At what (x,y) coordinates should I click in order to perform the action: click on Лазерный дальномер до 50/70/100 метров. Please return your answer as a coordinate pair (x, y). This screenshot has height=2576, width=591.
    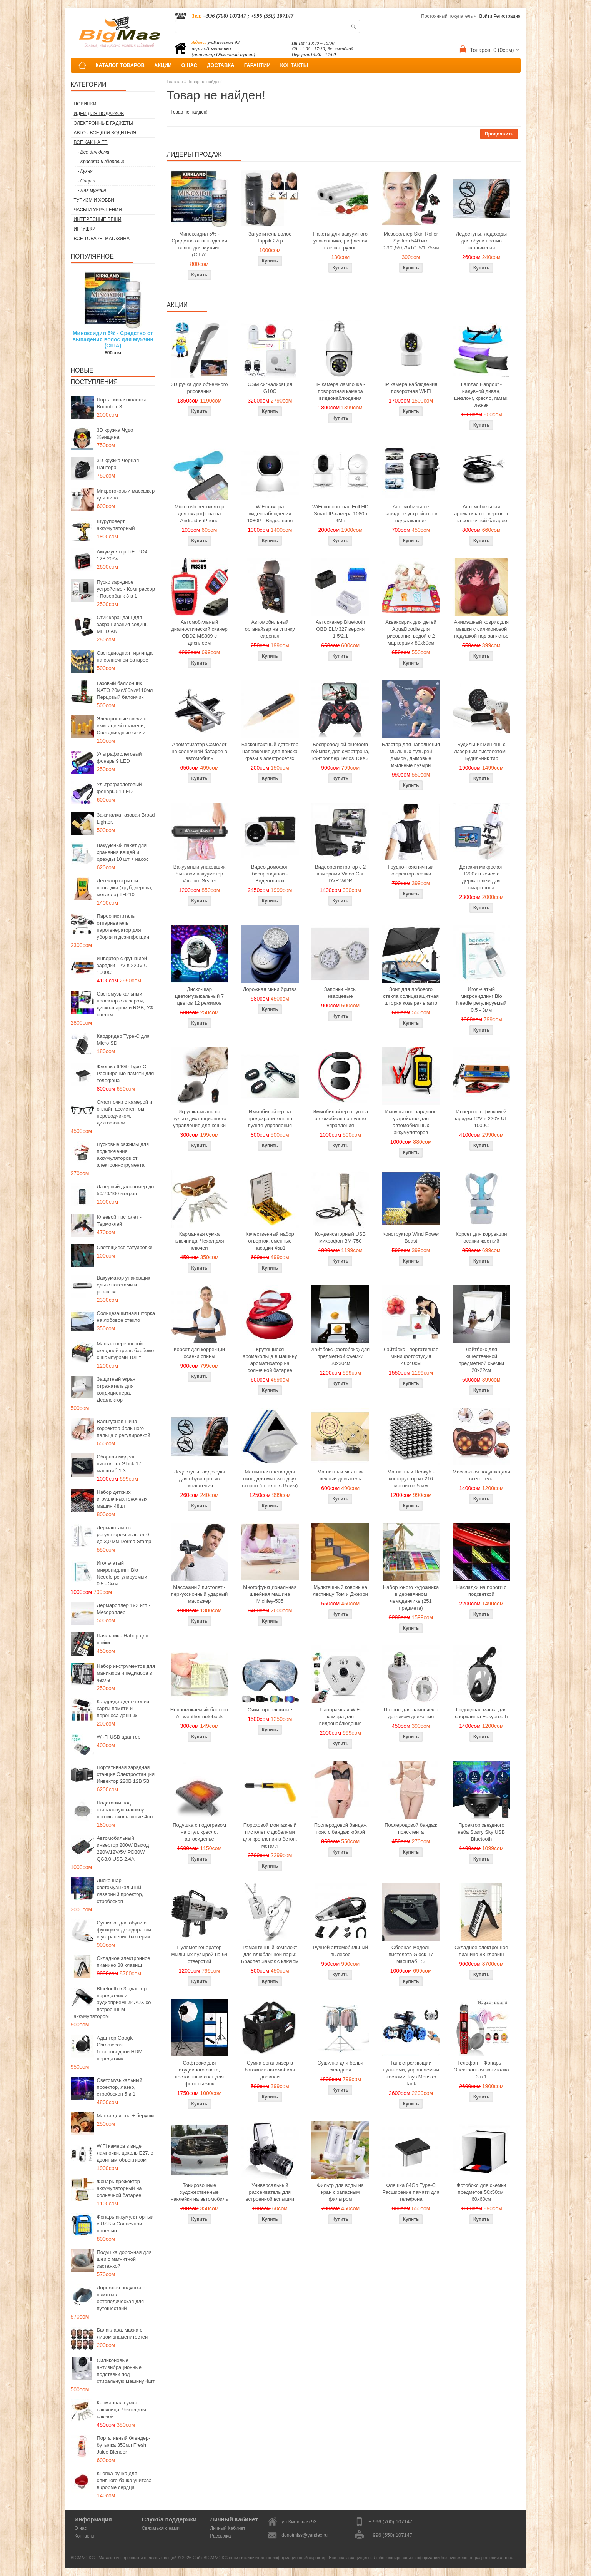
    Looking at the image, I should click on (125, 1190).